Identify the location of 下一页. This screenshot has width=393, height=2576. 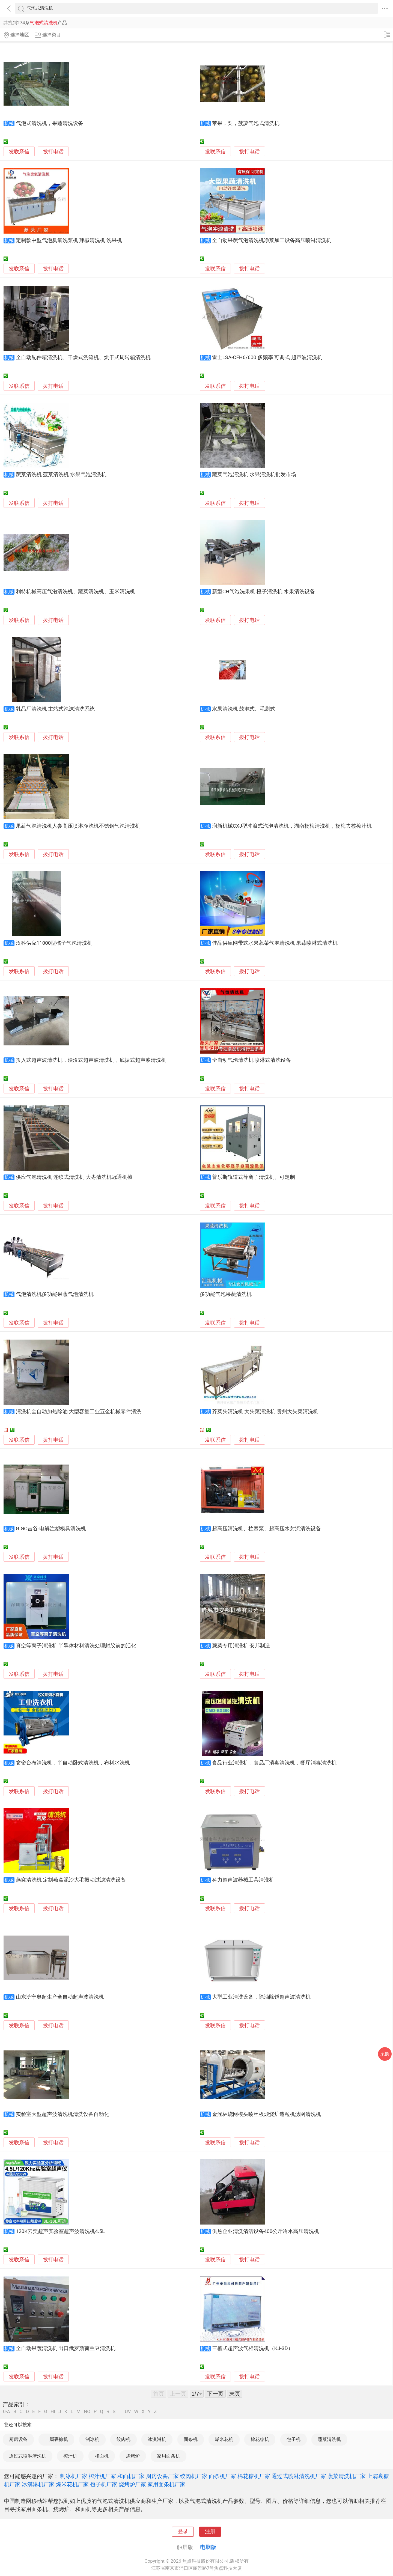
(215, 2393).